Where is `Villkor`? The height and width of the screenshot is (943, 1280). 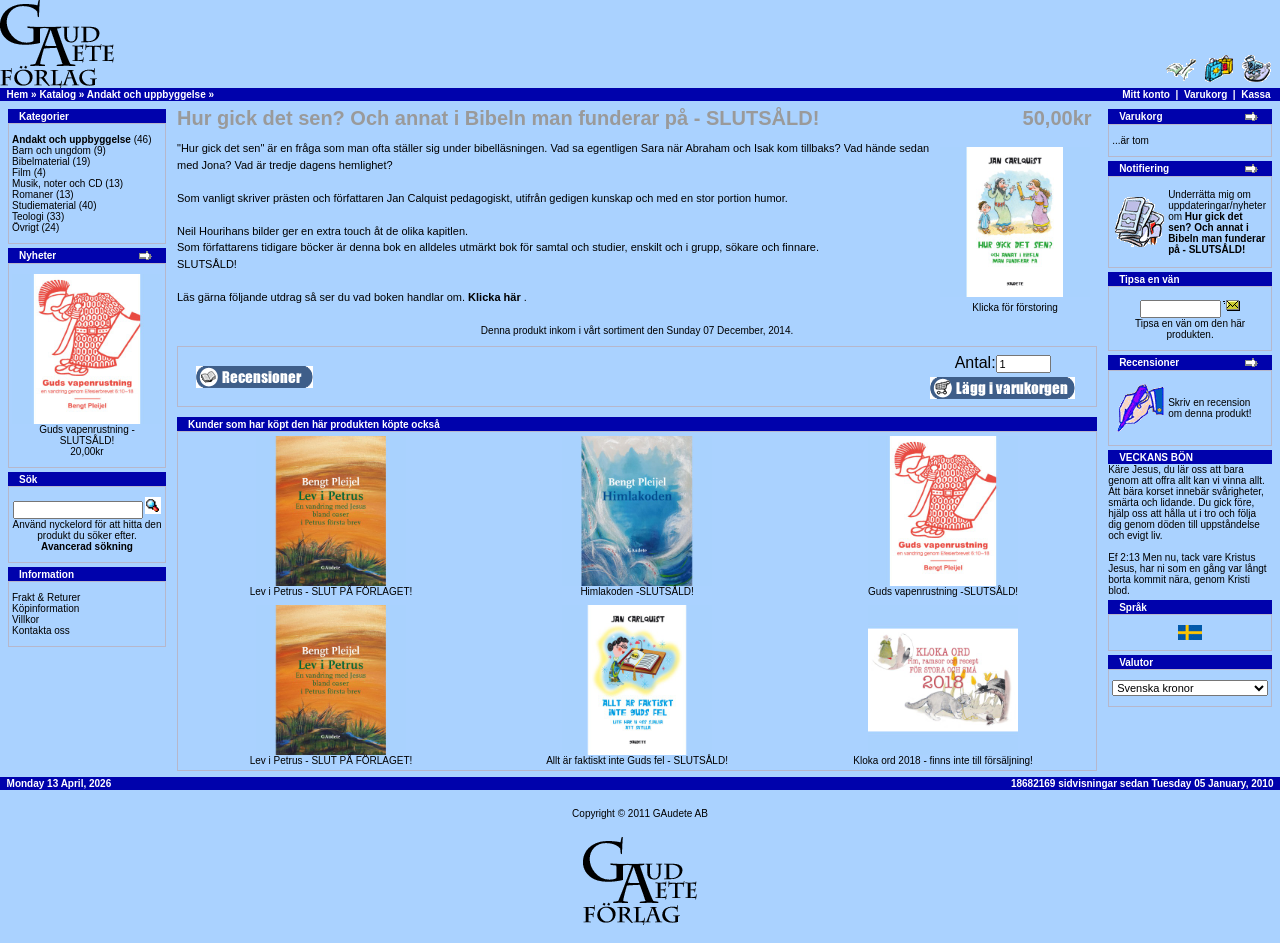
Villkor is located at coordinates (25, 619).